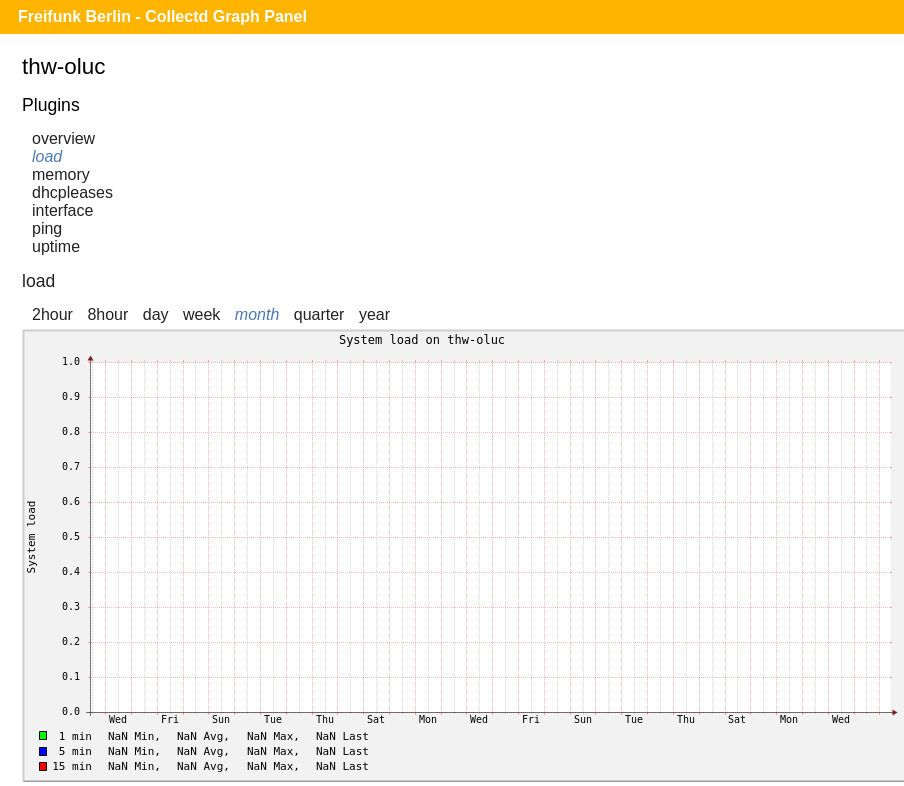 This screenshot has width=904, height=786. What do you see at coordinates (56, 246) in the screenshot?
I see `uptime` at bounding box center [56, 246].